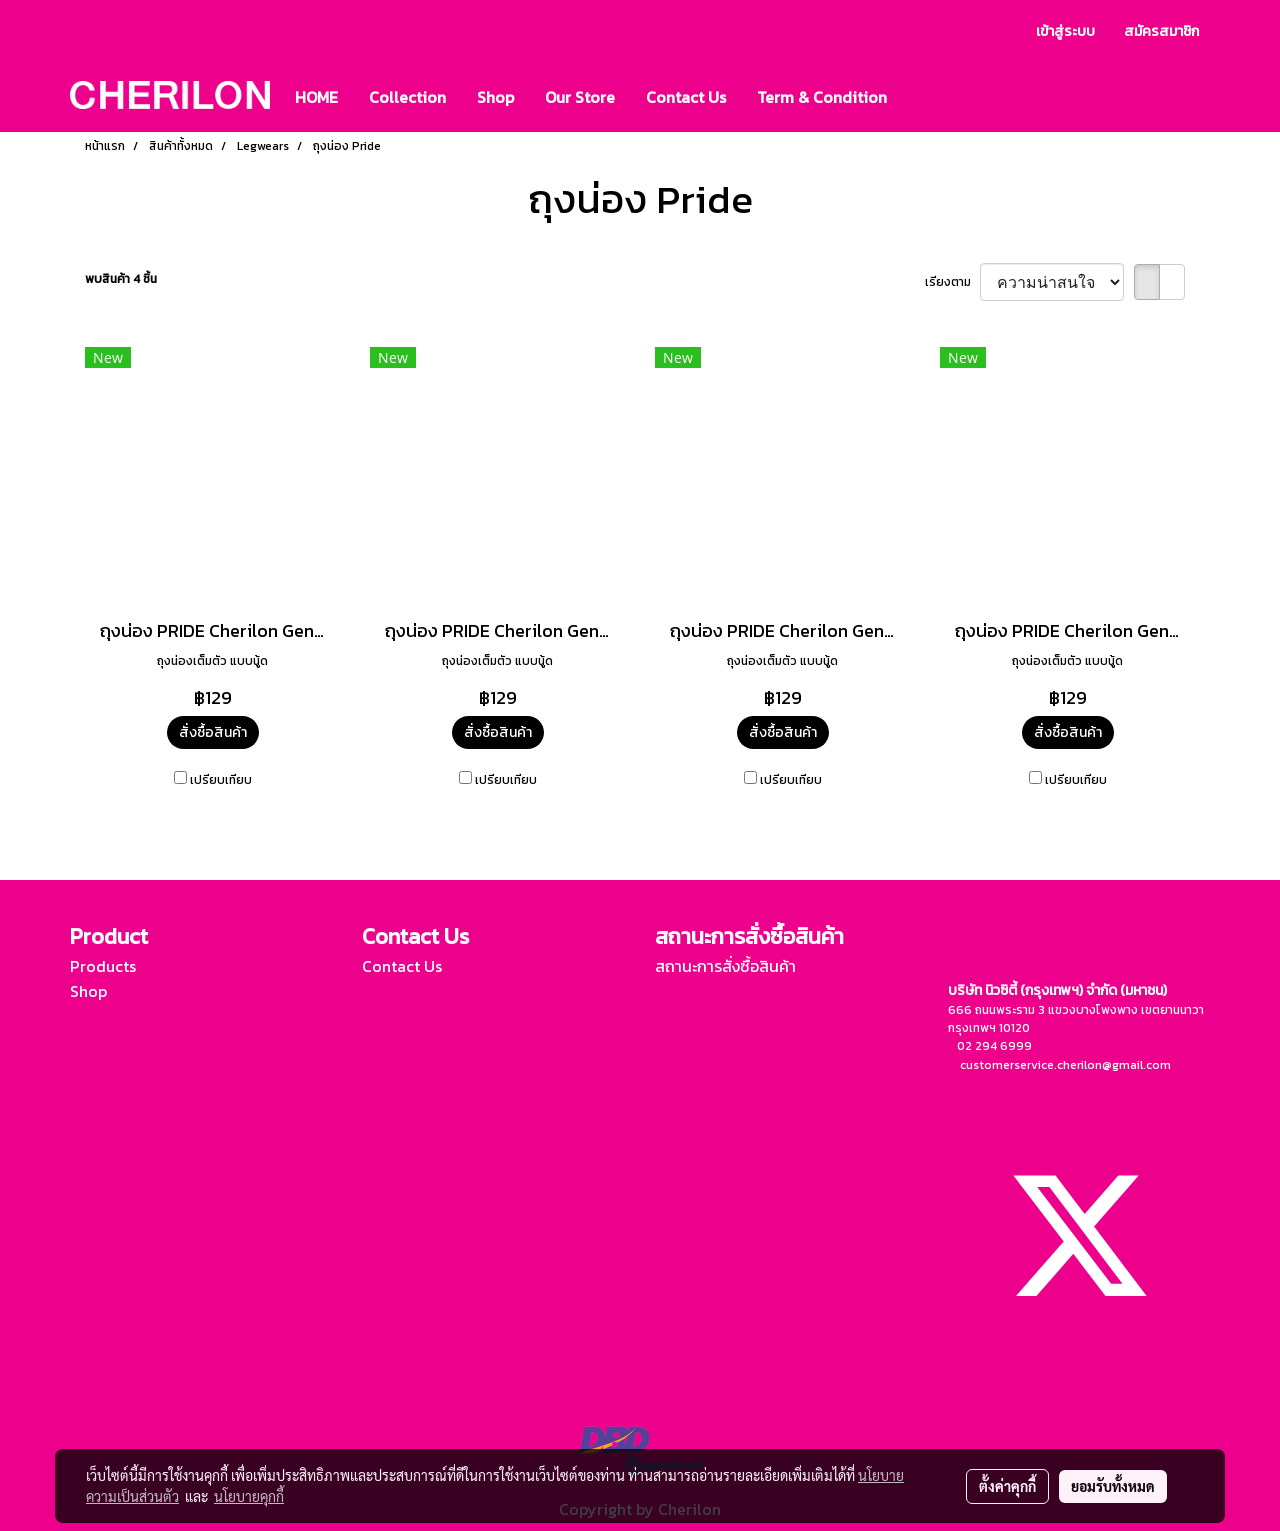  I want to click on เรียงตาม, so click(952, 282).